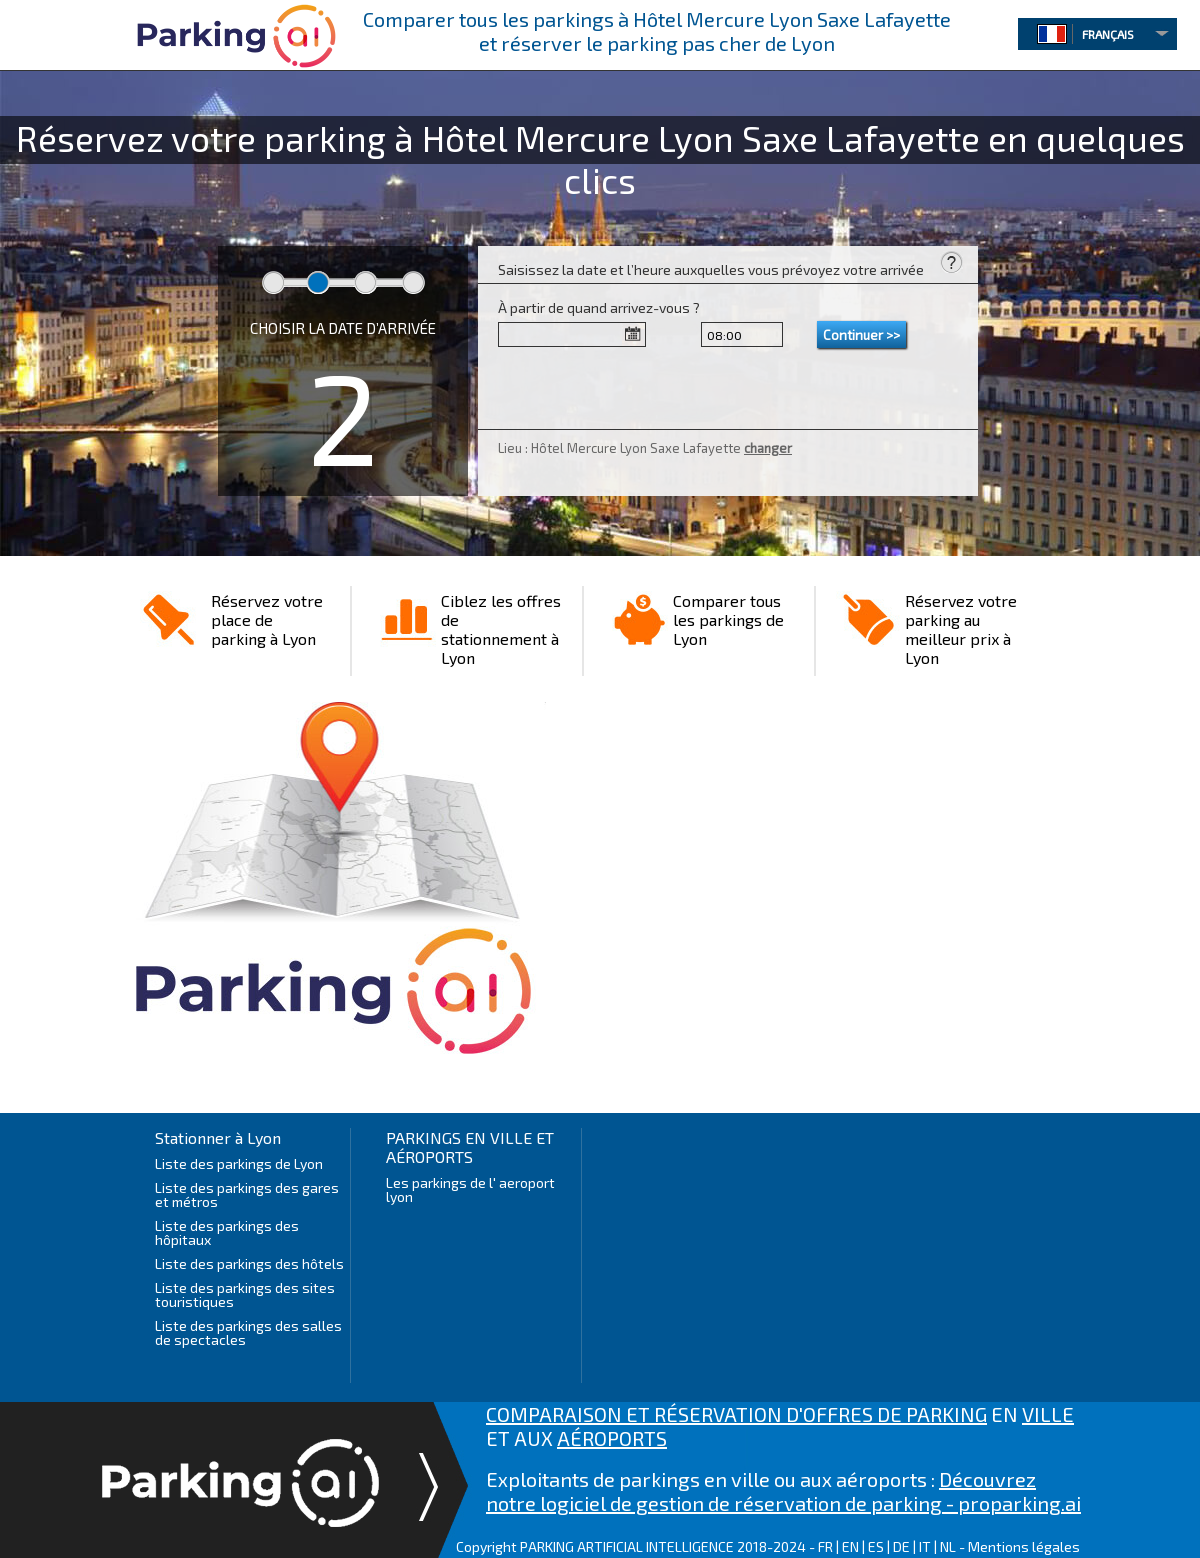 Image resolution: width=1200 pixels, height=1558 pixels. What do you see at coordinates (612, 1438) in the screenshot?
I see `AÉROPORTS` at bounding box center [612, 1438].